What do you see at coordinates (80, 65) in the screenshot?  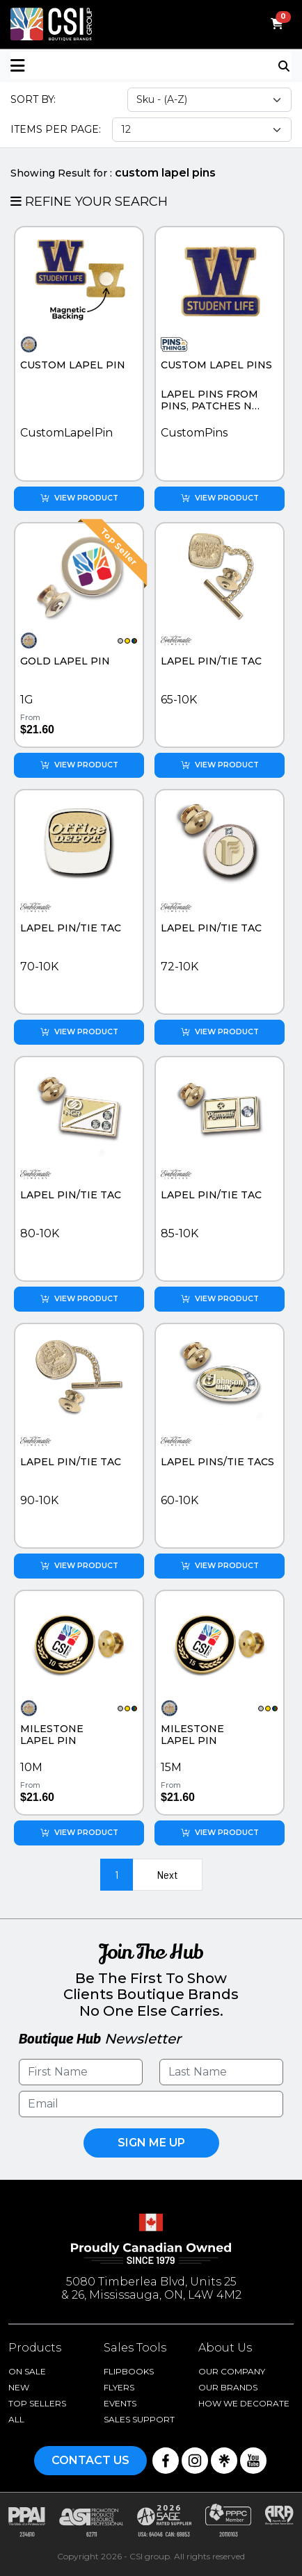 I see `[button]` at bounding box center [80, 65].